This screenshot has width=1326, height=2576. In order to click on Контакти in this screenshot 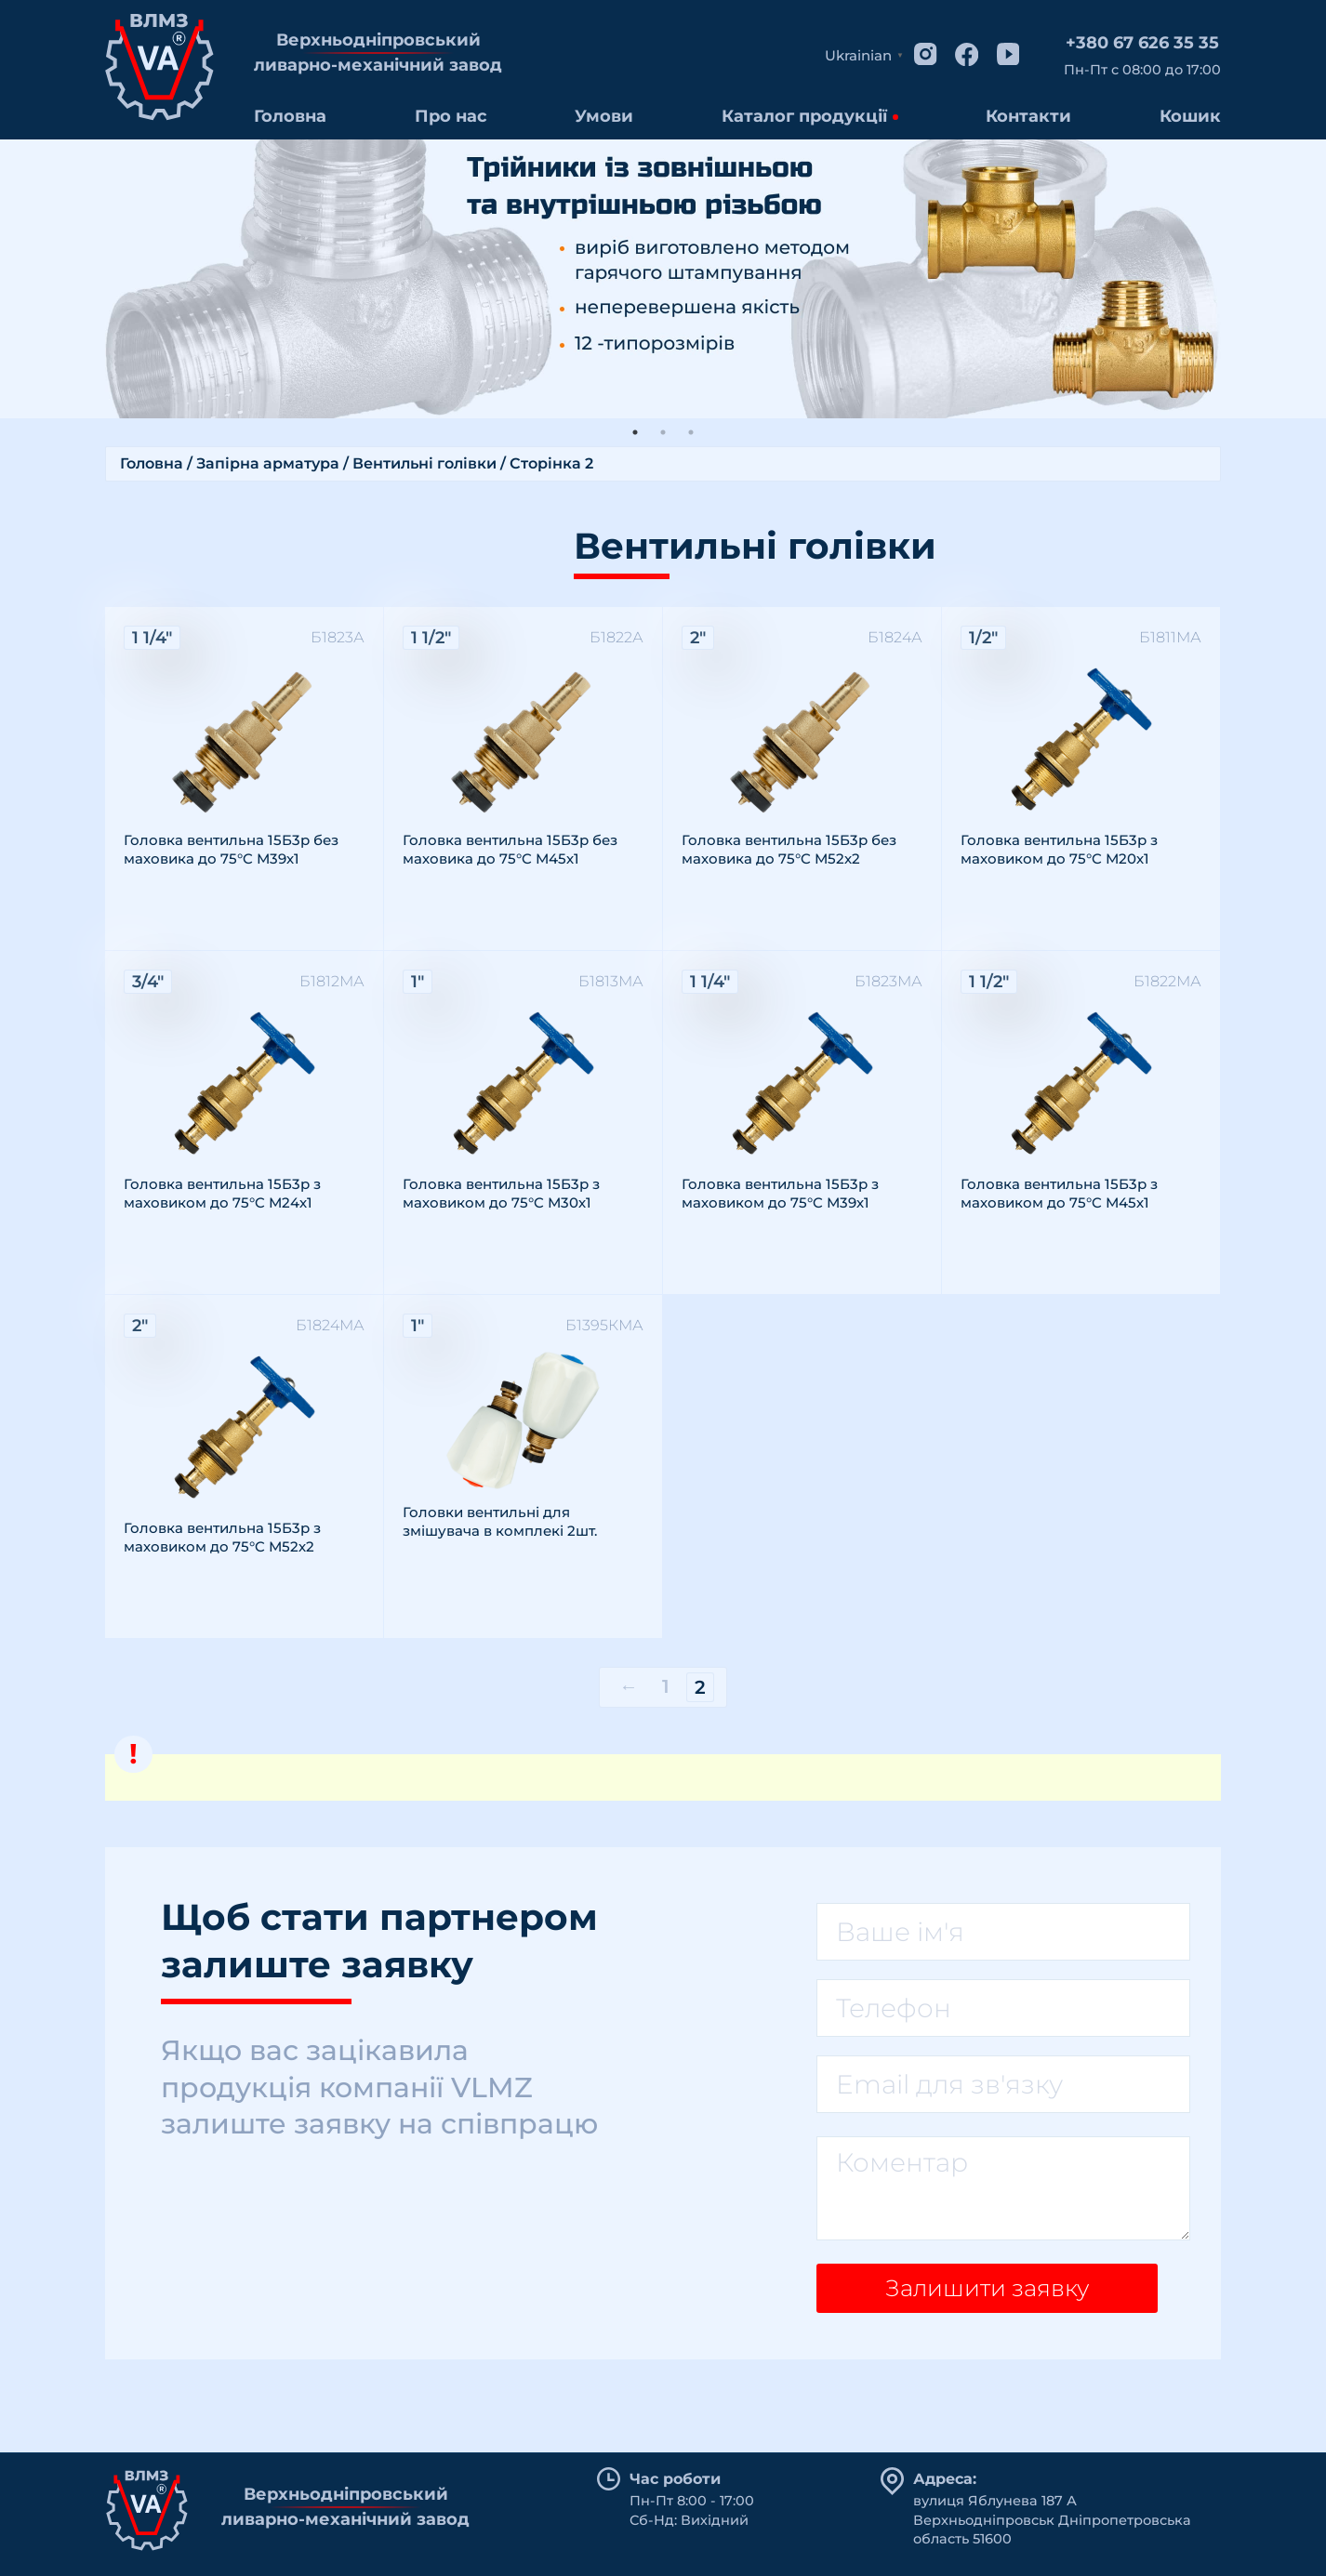, I will do `click(1028, 116)`.